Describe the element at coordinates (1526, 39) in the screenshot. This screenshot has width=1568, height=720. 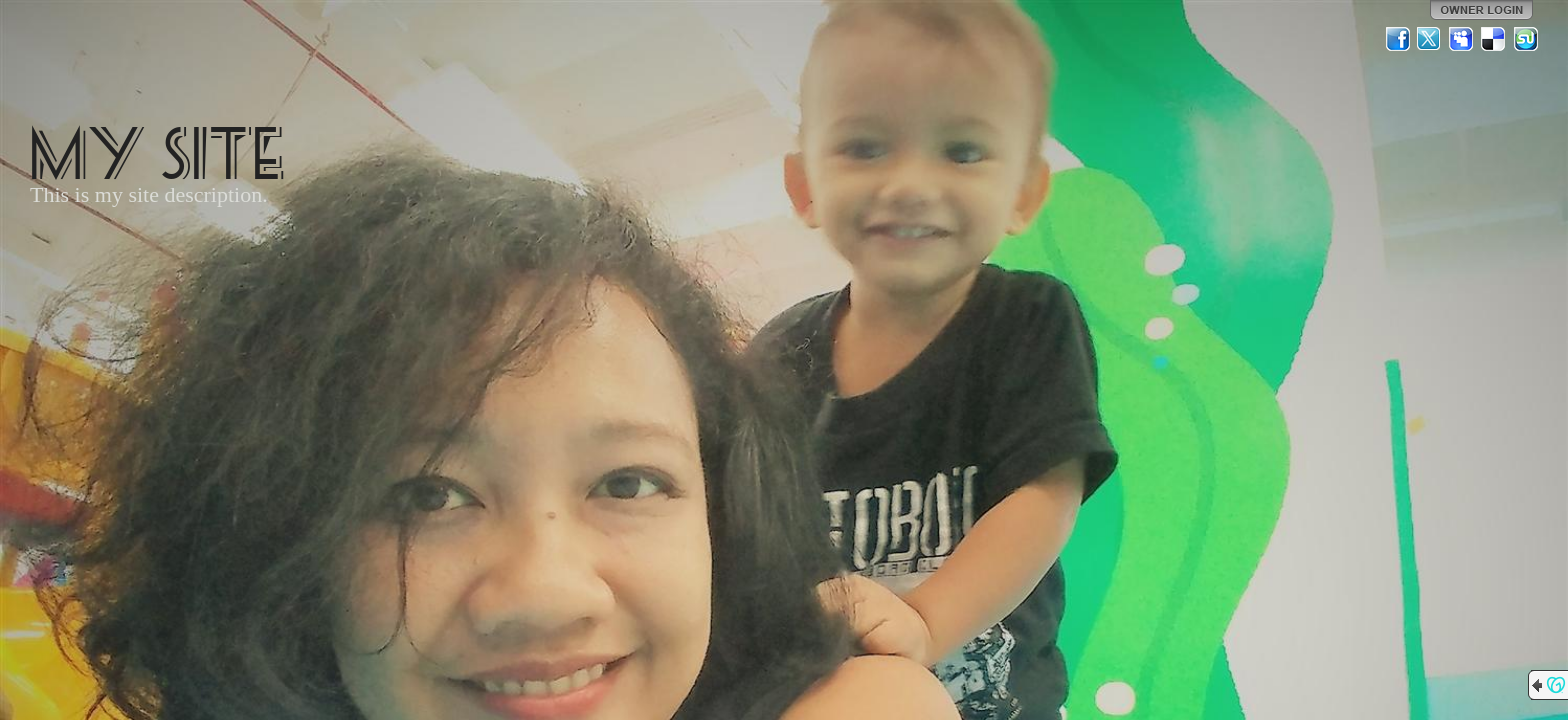
I see `StumbleUpon` at that location.